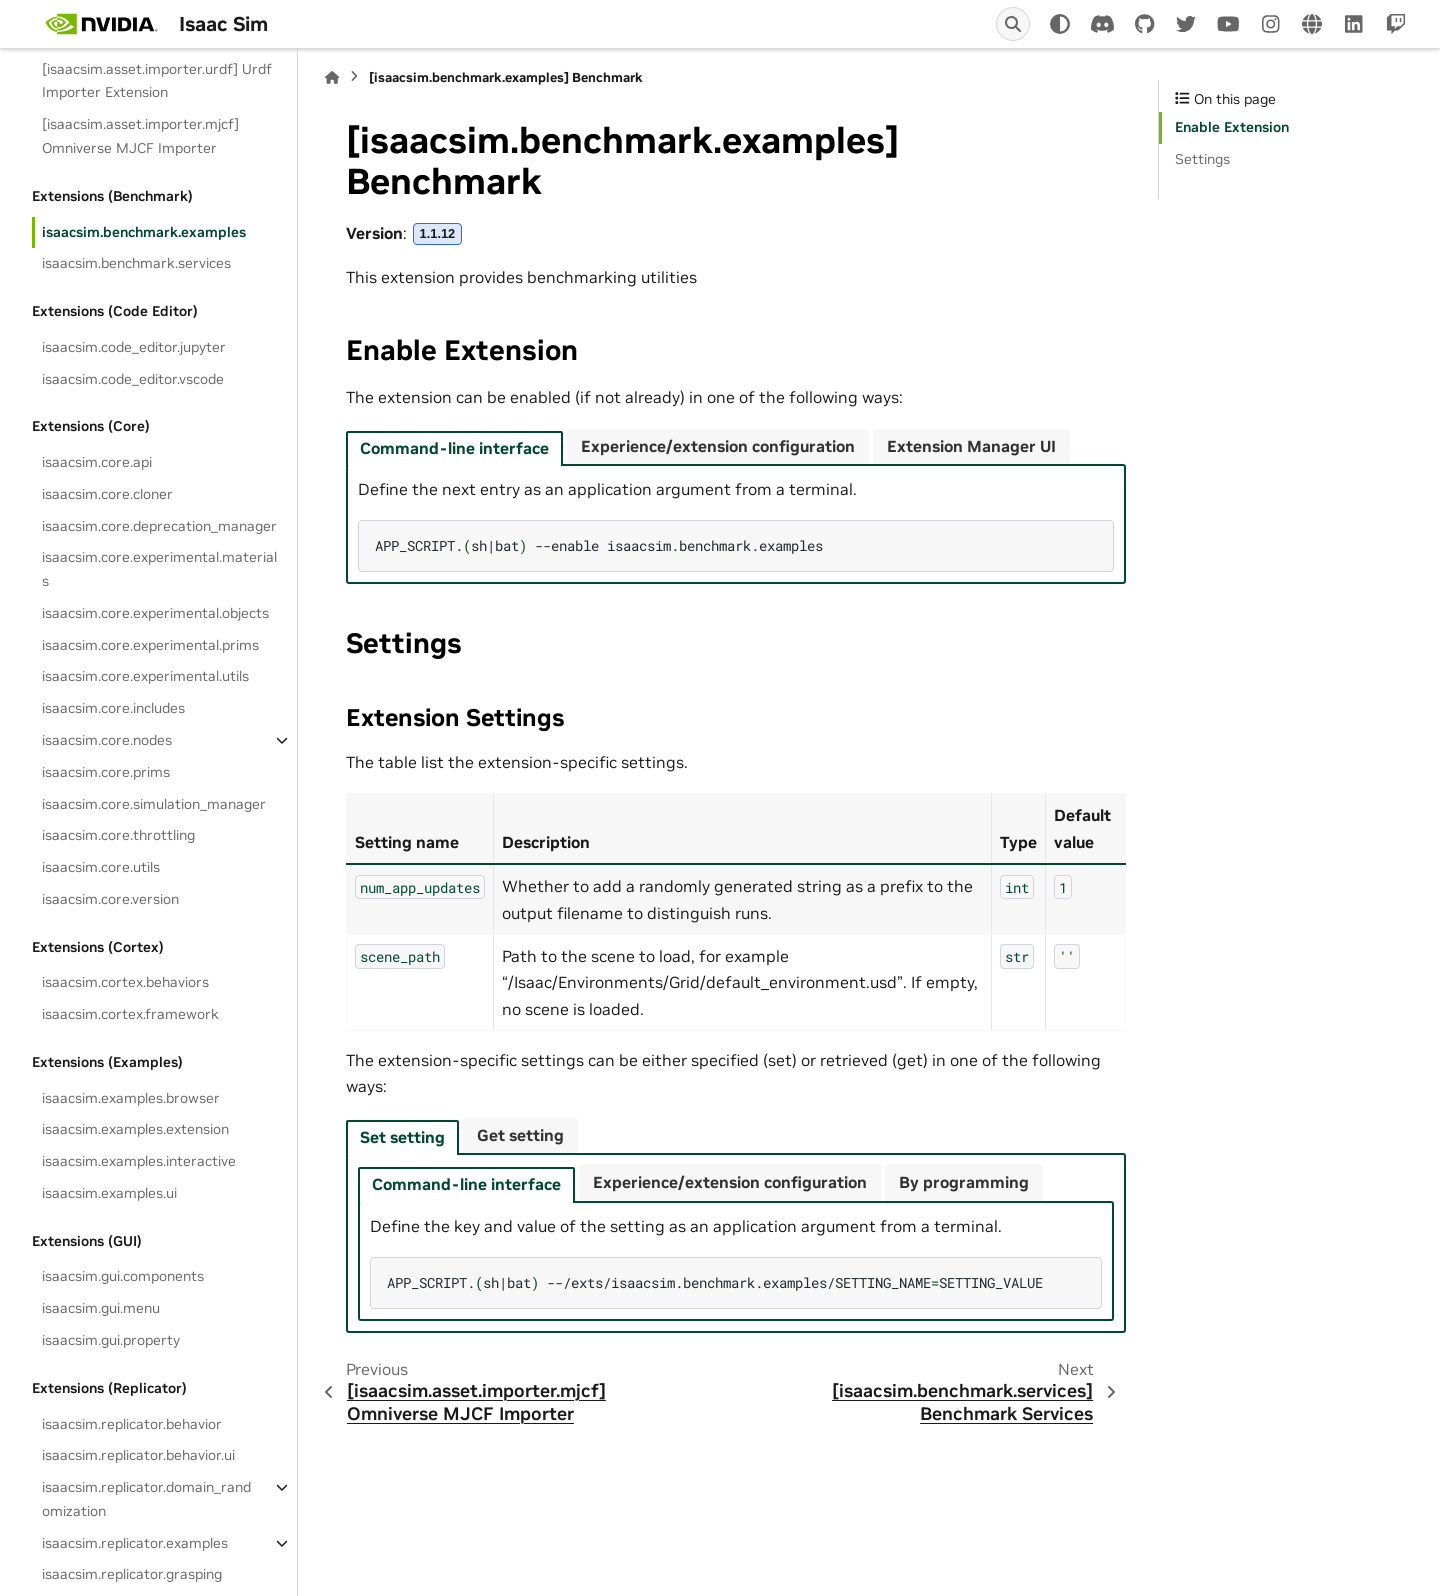  I want to click on [isaacsim.asset.importer.urdf] Urdf Importer Extension, so click(157, 81).